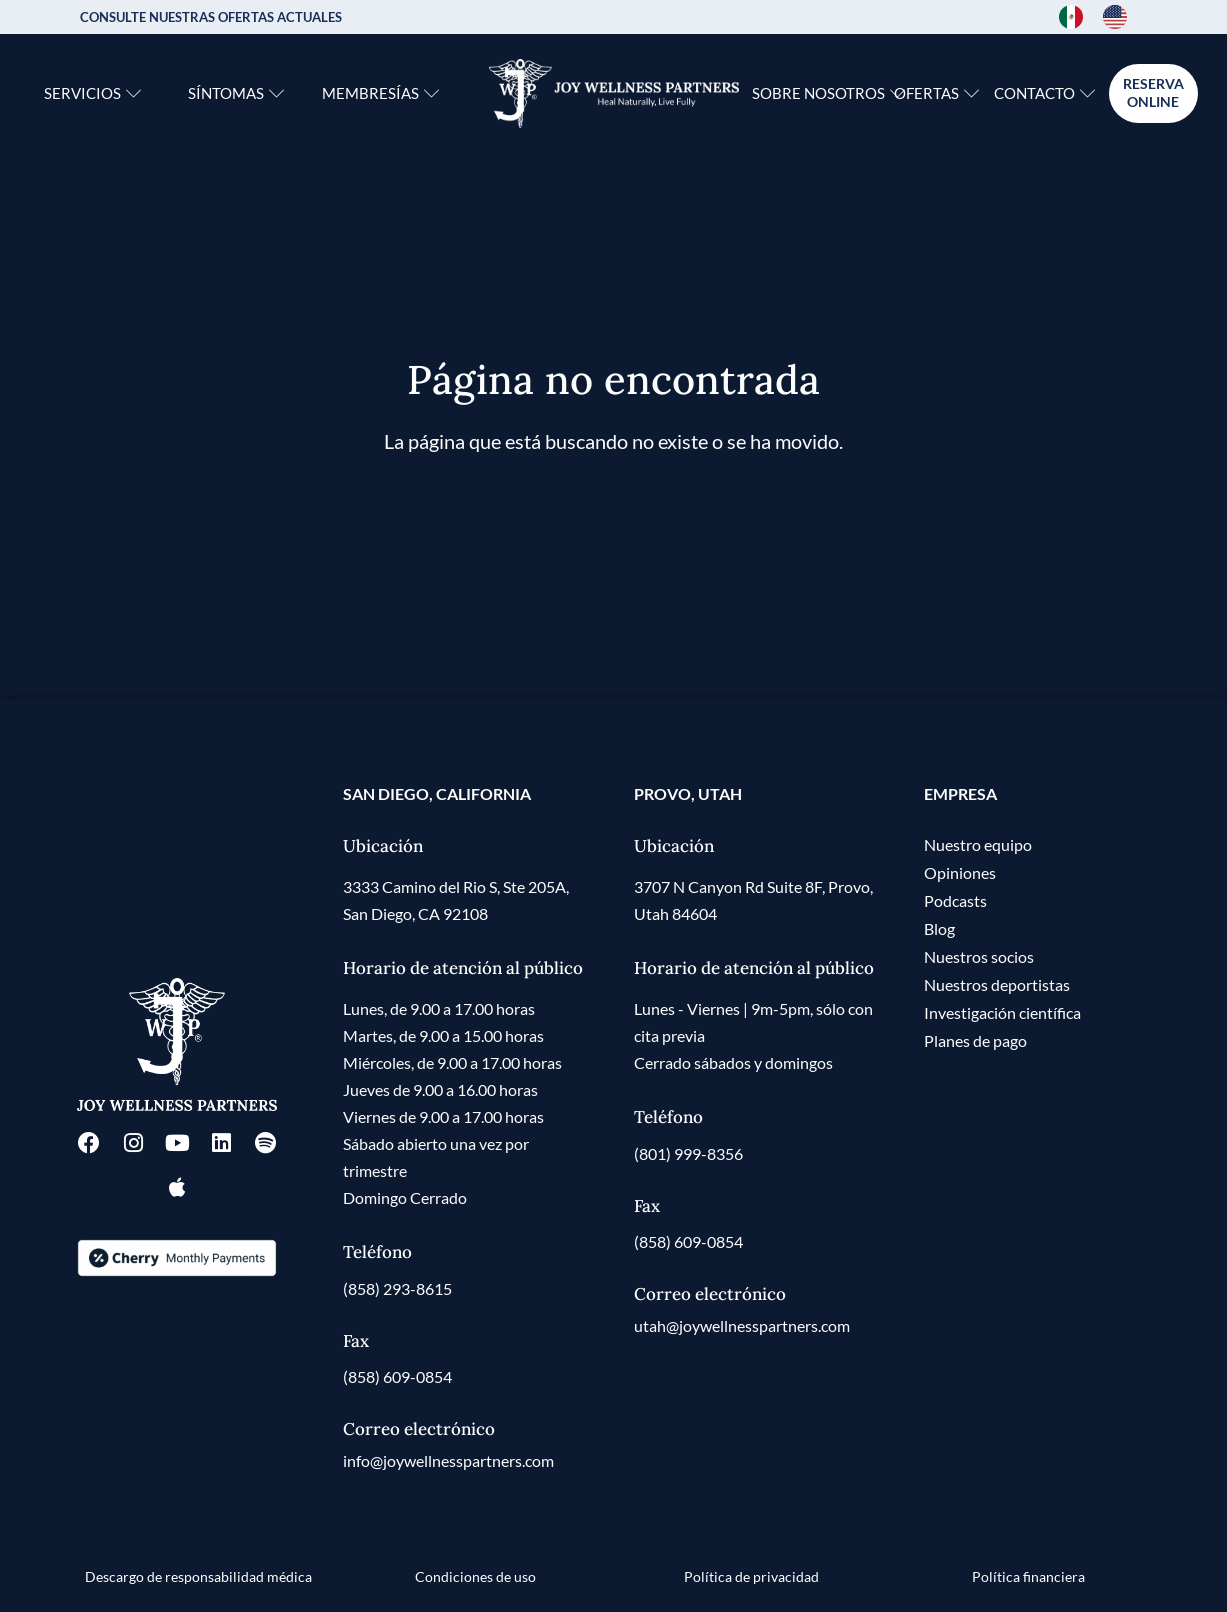 The image size is (1227, 1612). Describe the element at coordinates (751, 1576) in the screenshot. I see `Política de privacidad` at that location.